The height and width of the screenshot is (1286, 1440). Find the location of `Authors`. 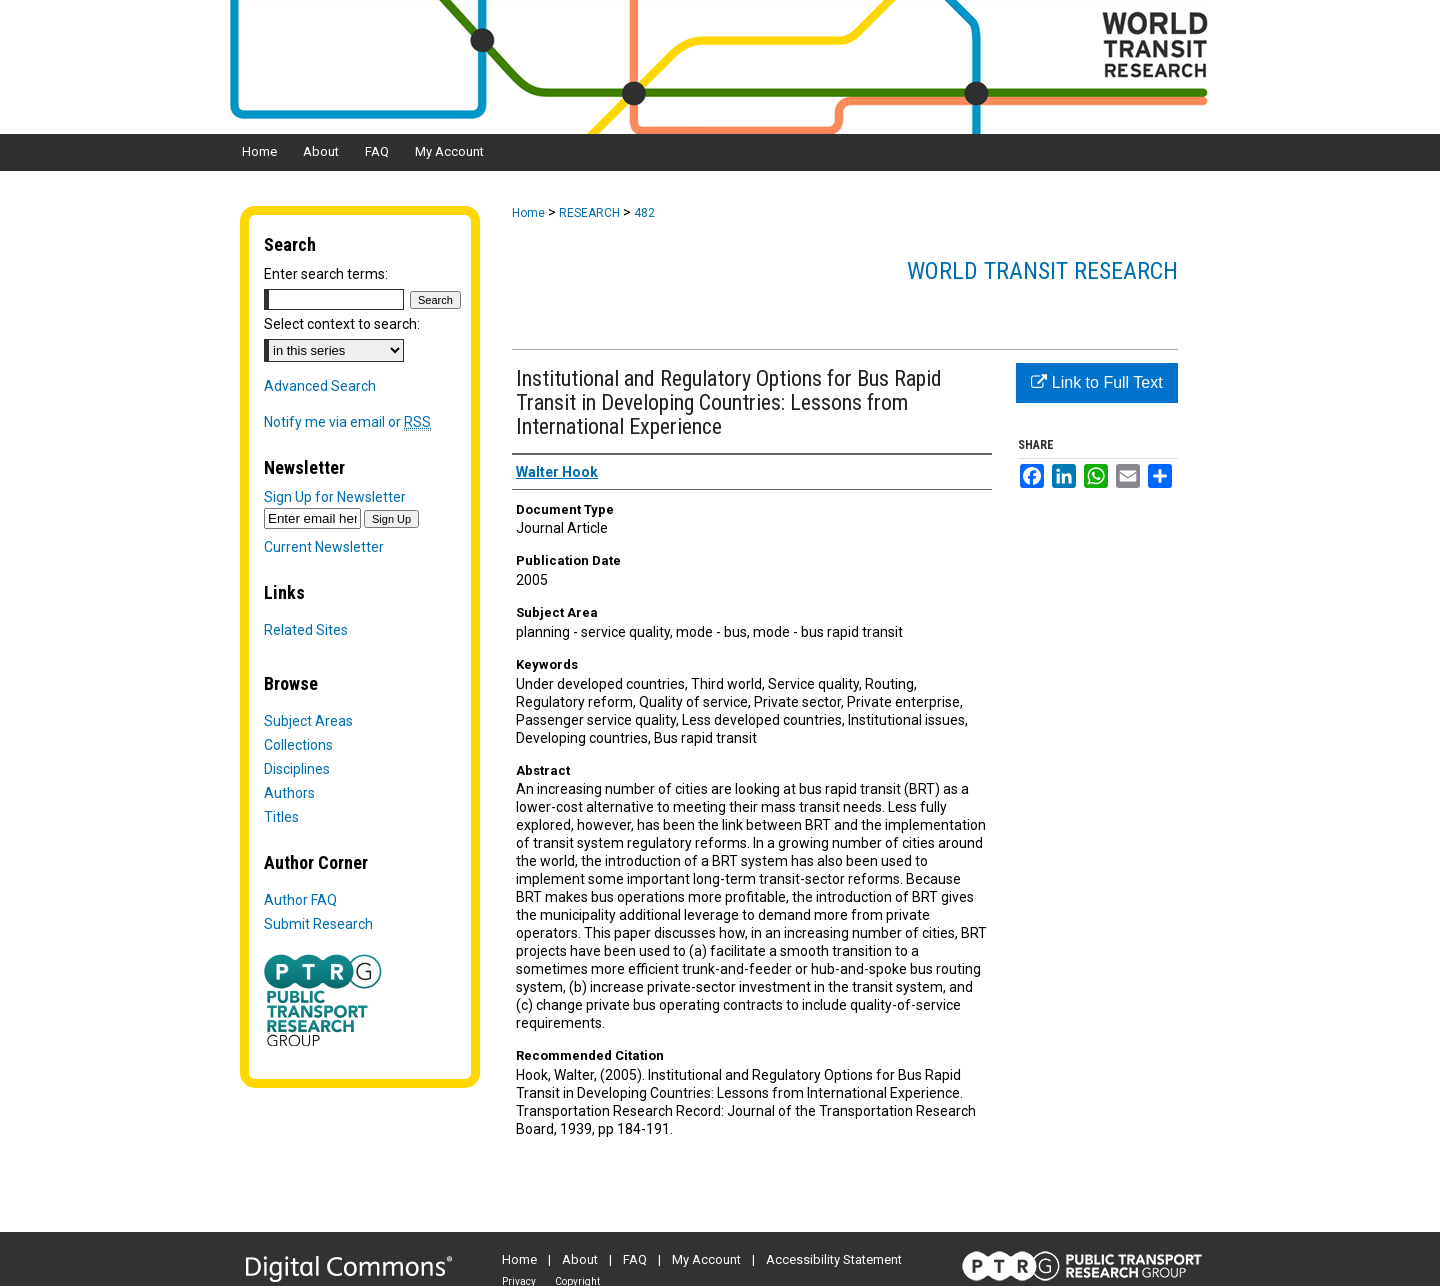

Authors is located at coordinates (289, 793).